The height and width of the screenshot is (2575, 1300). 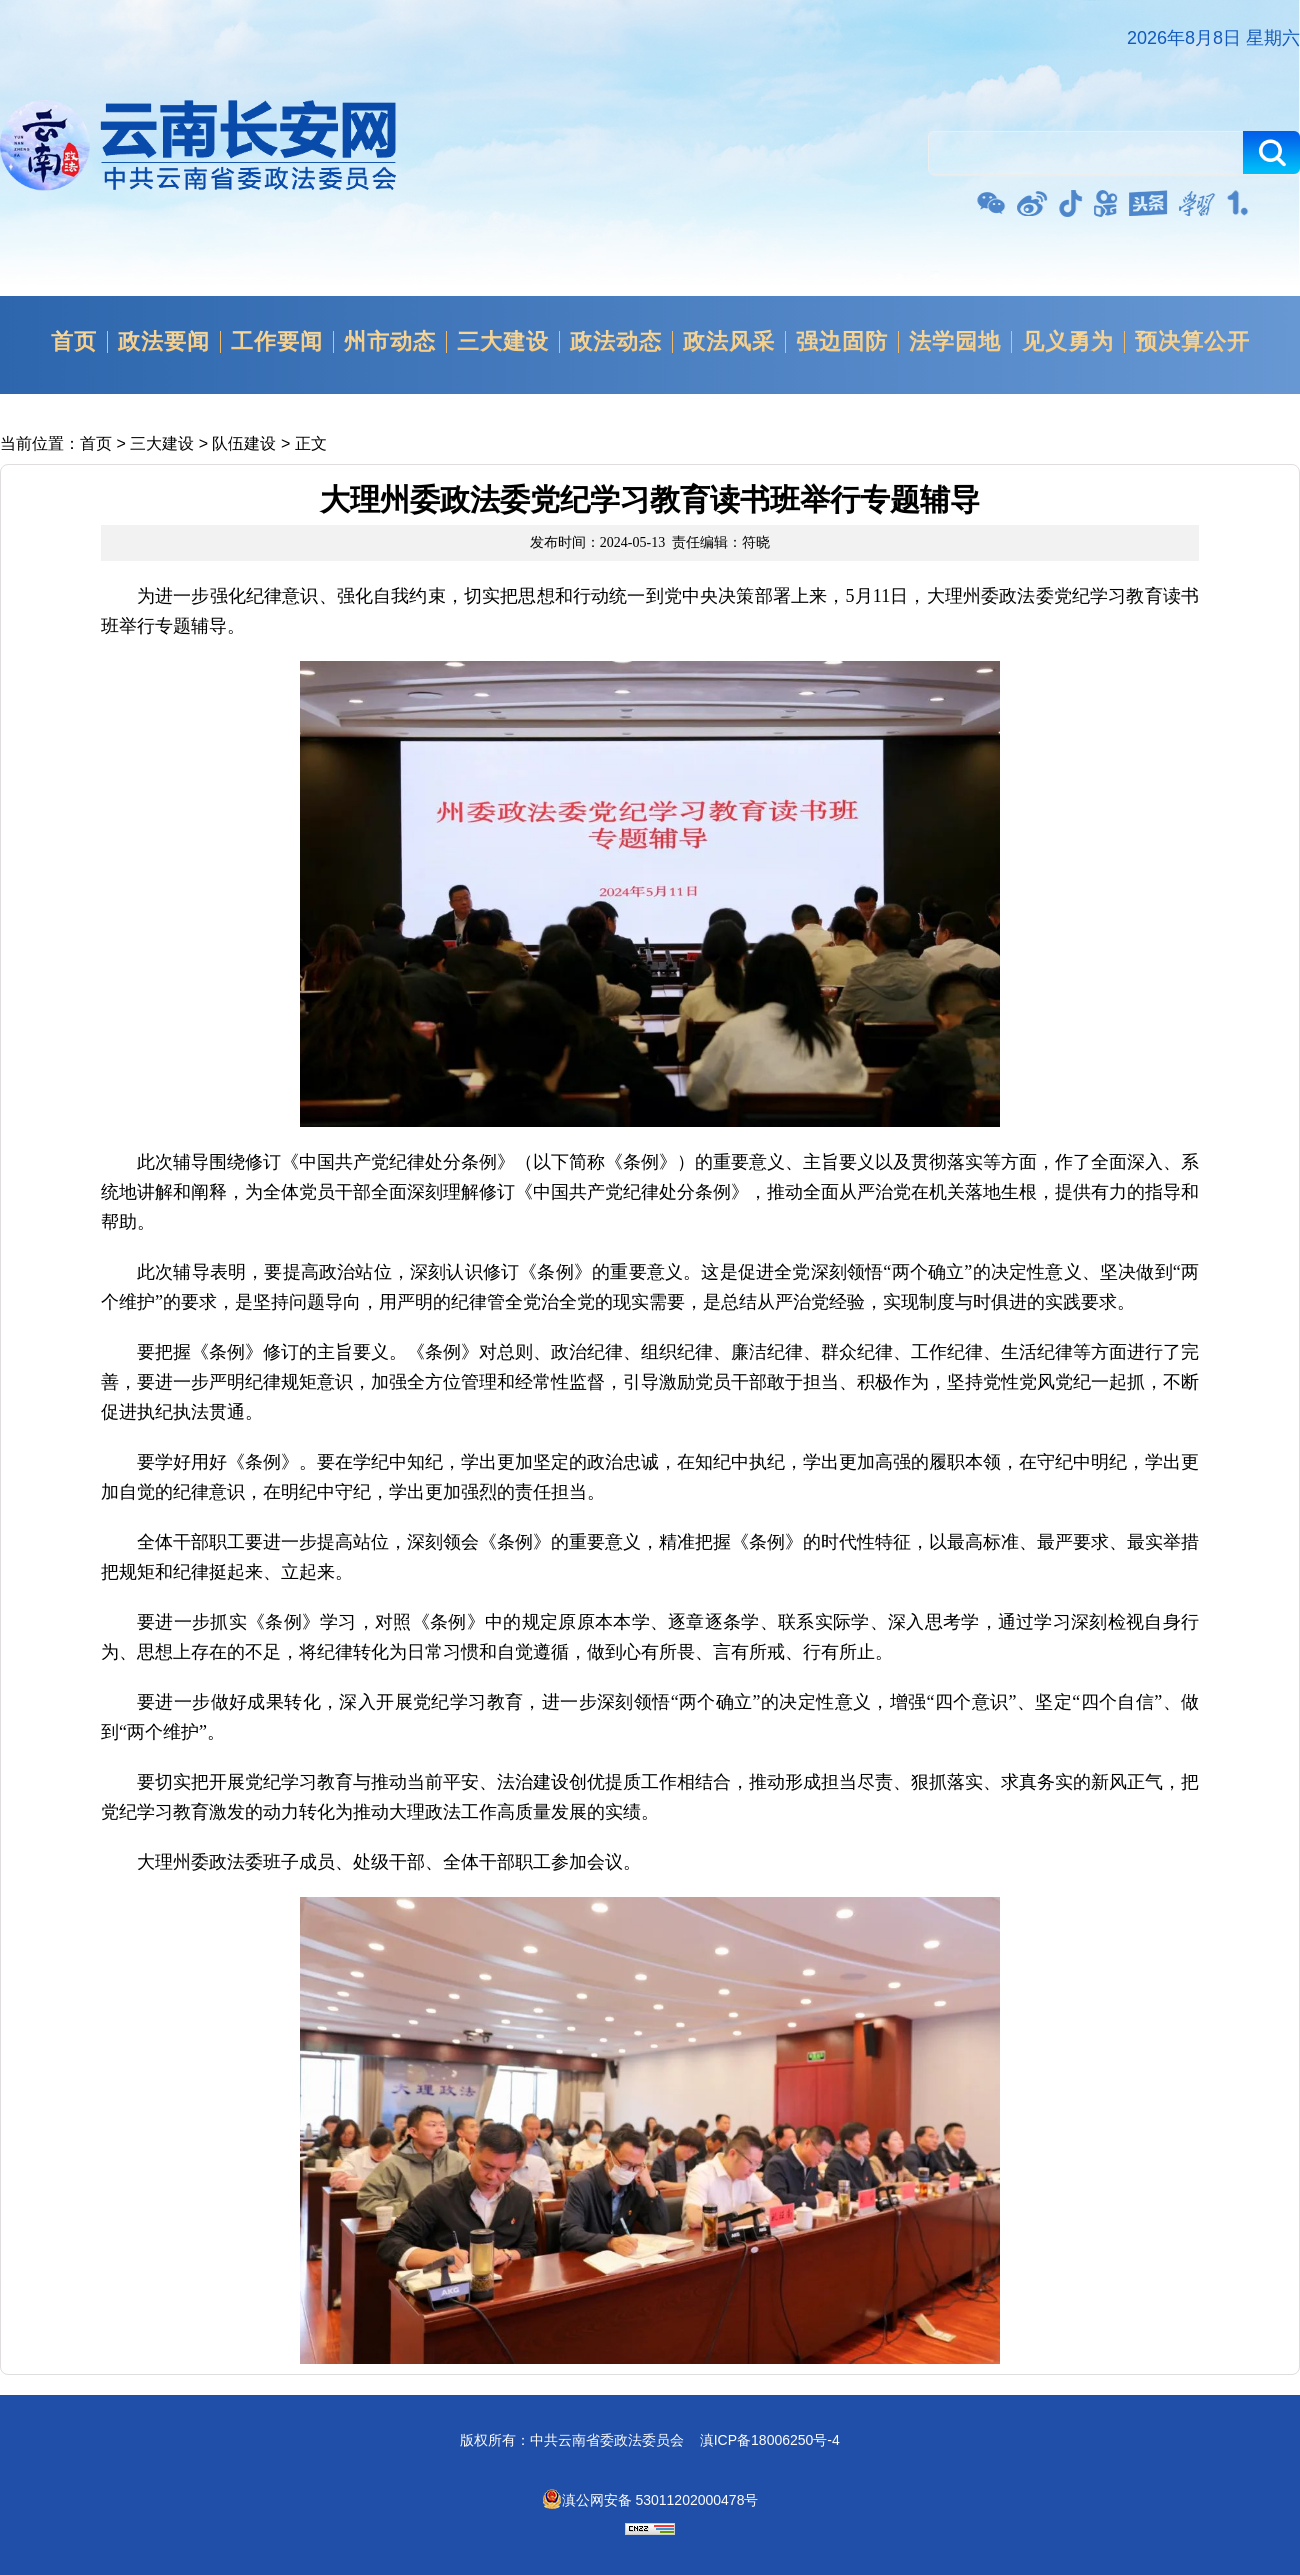 I want to click on 法学园地, so click(x=955, y=342).